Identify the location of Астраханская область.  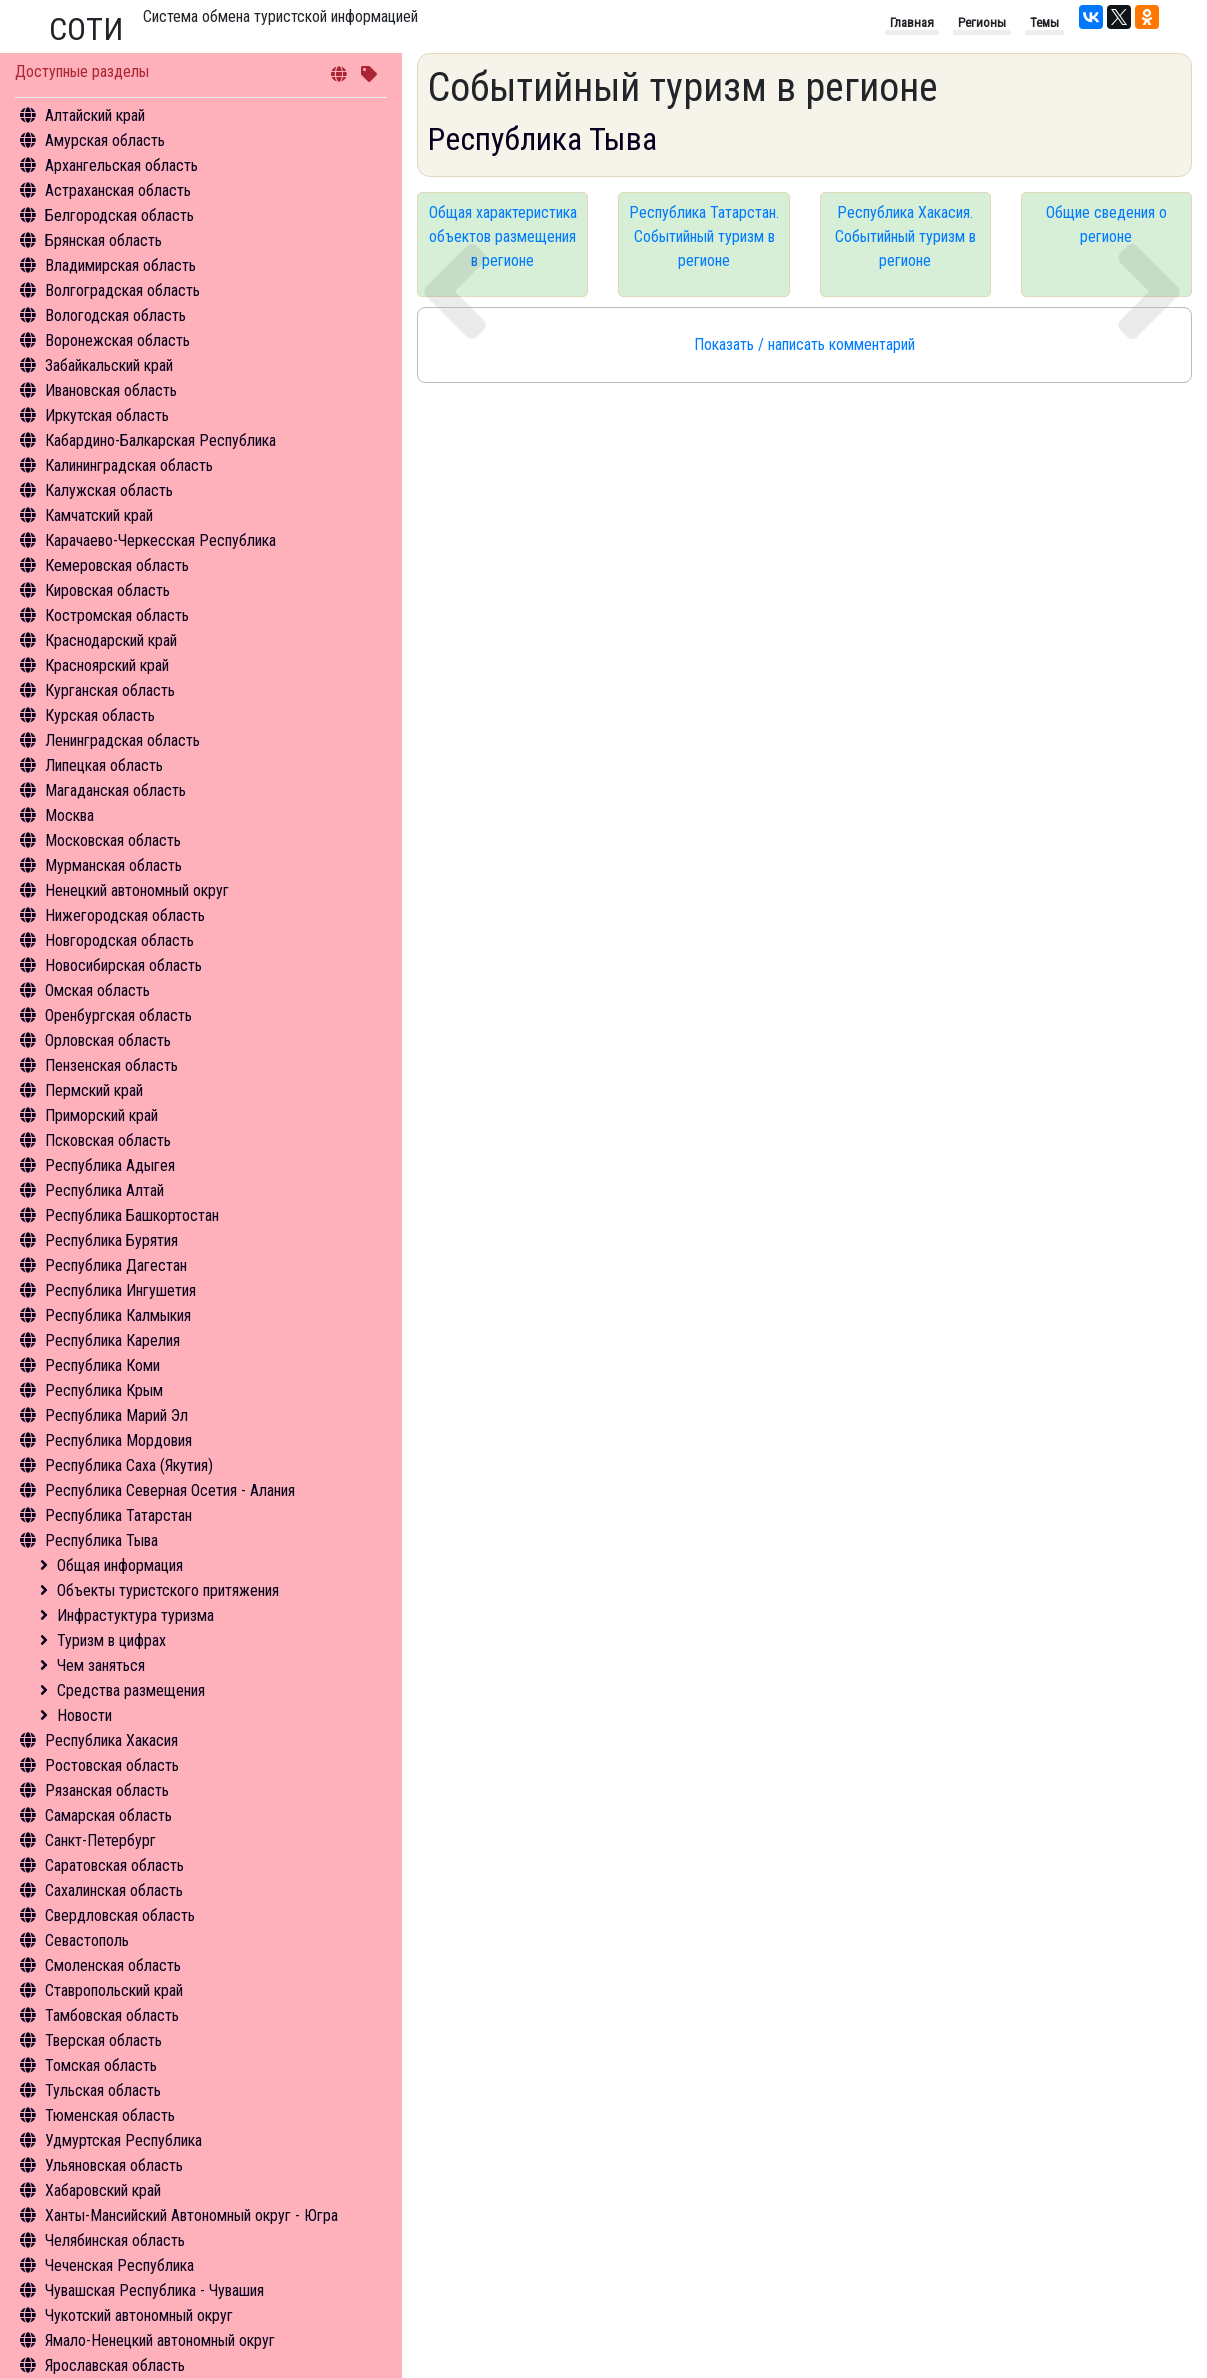
(118, 190).